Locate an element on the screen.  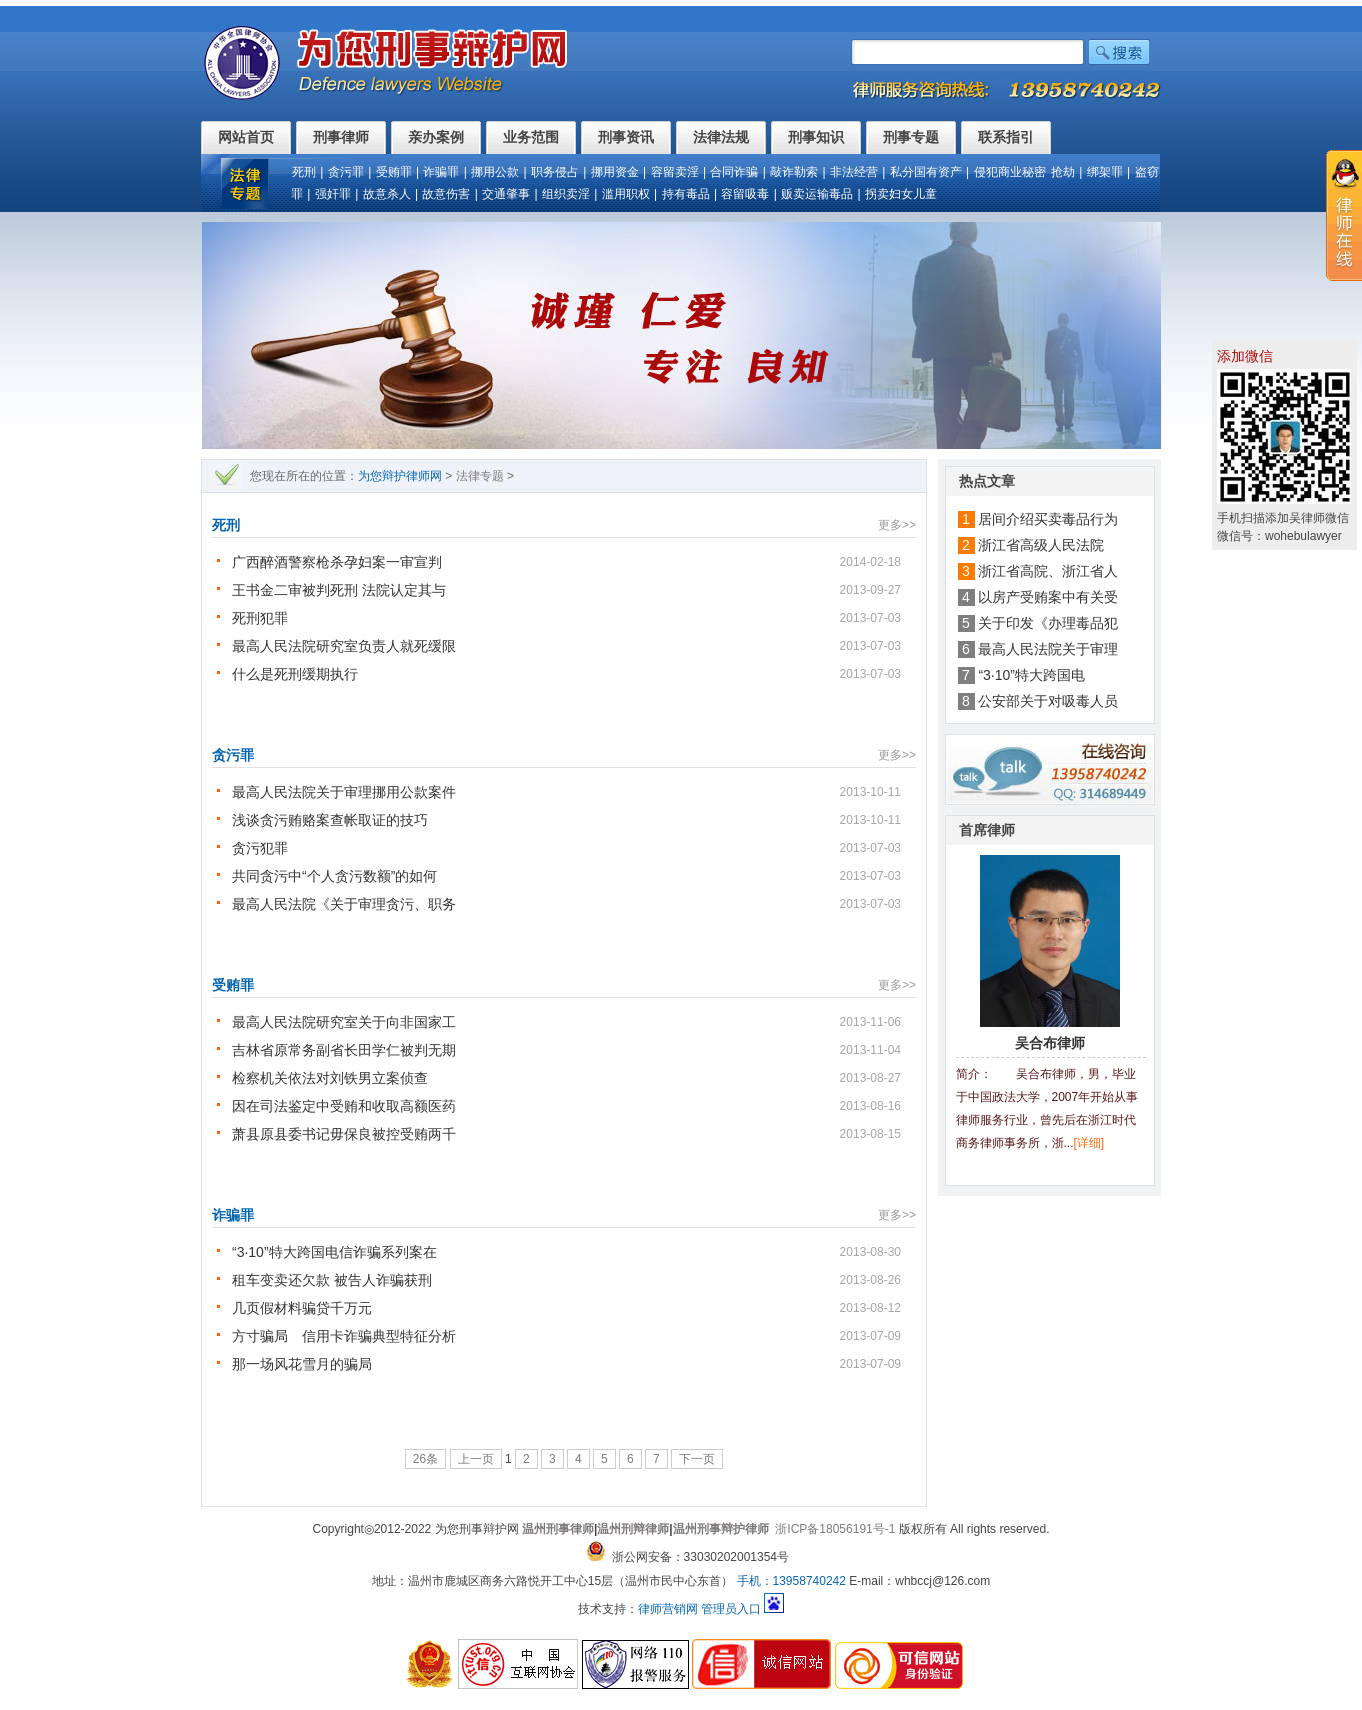
抢劫 is located at coordinates (1063, 172).